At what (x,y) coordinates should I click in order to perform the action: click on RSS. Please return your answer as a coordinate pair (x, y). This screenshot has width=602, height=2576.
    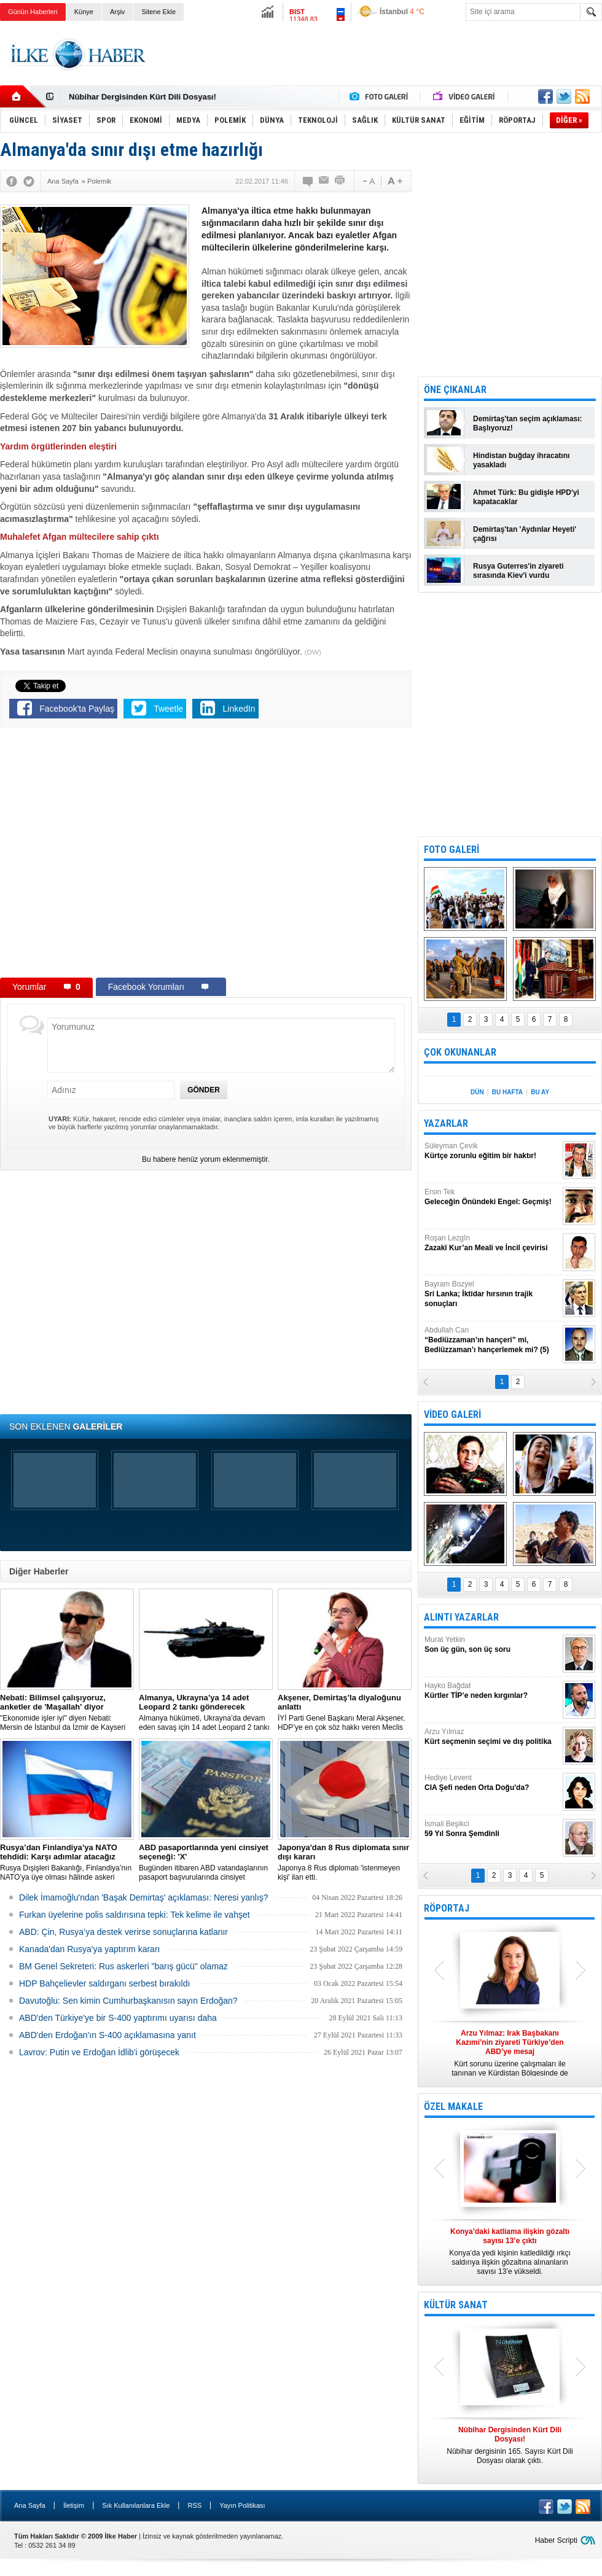
    Looking at the image, I should click on (194, 2505).